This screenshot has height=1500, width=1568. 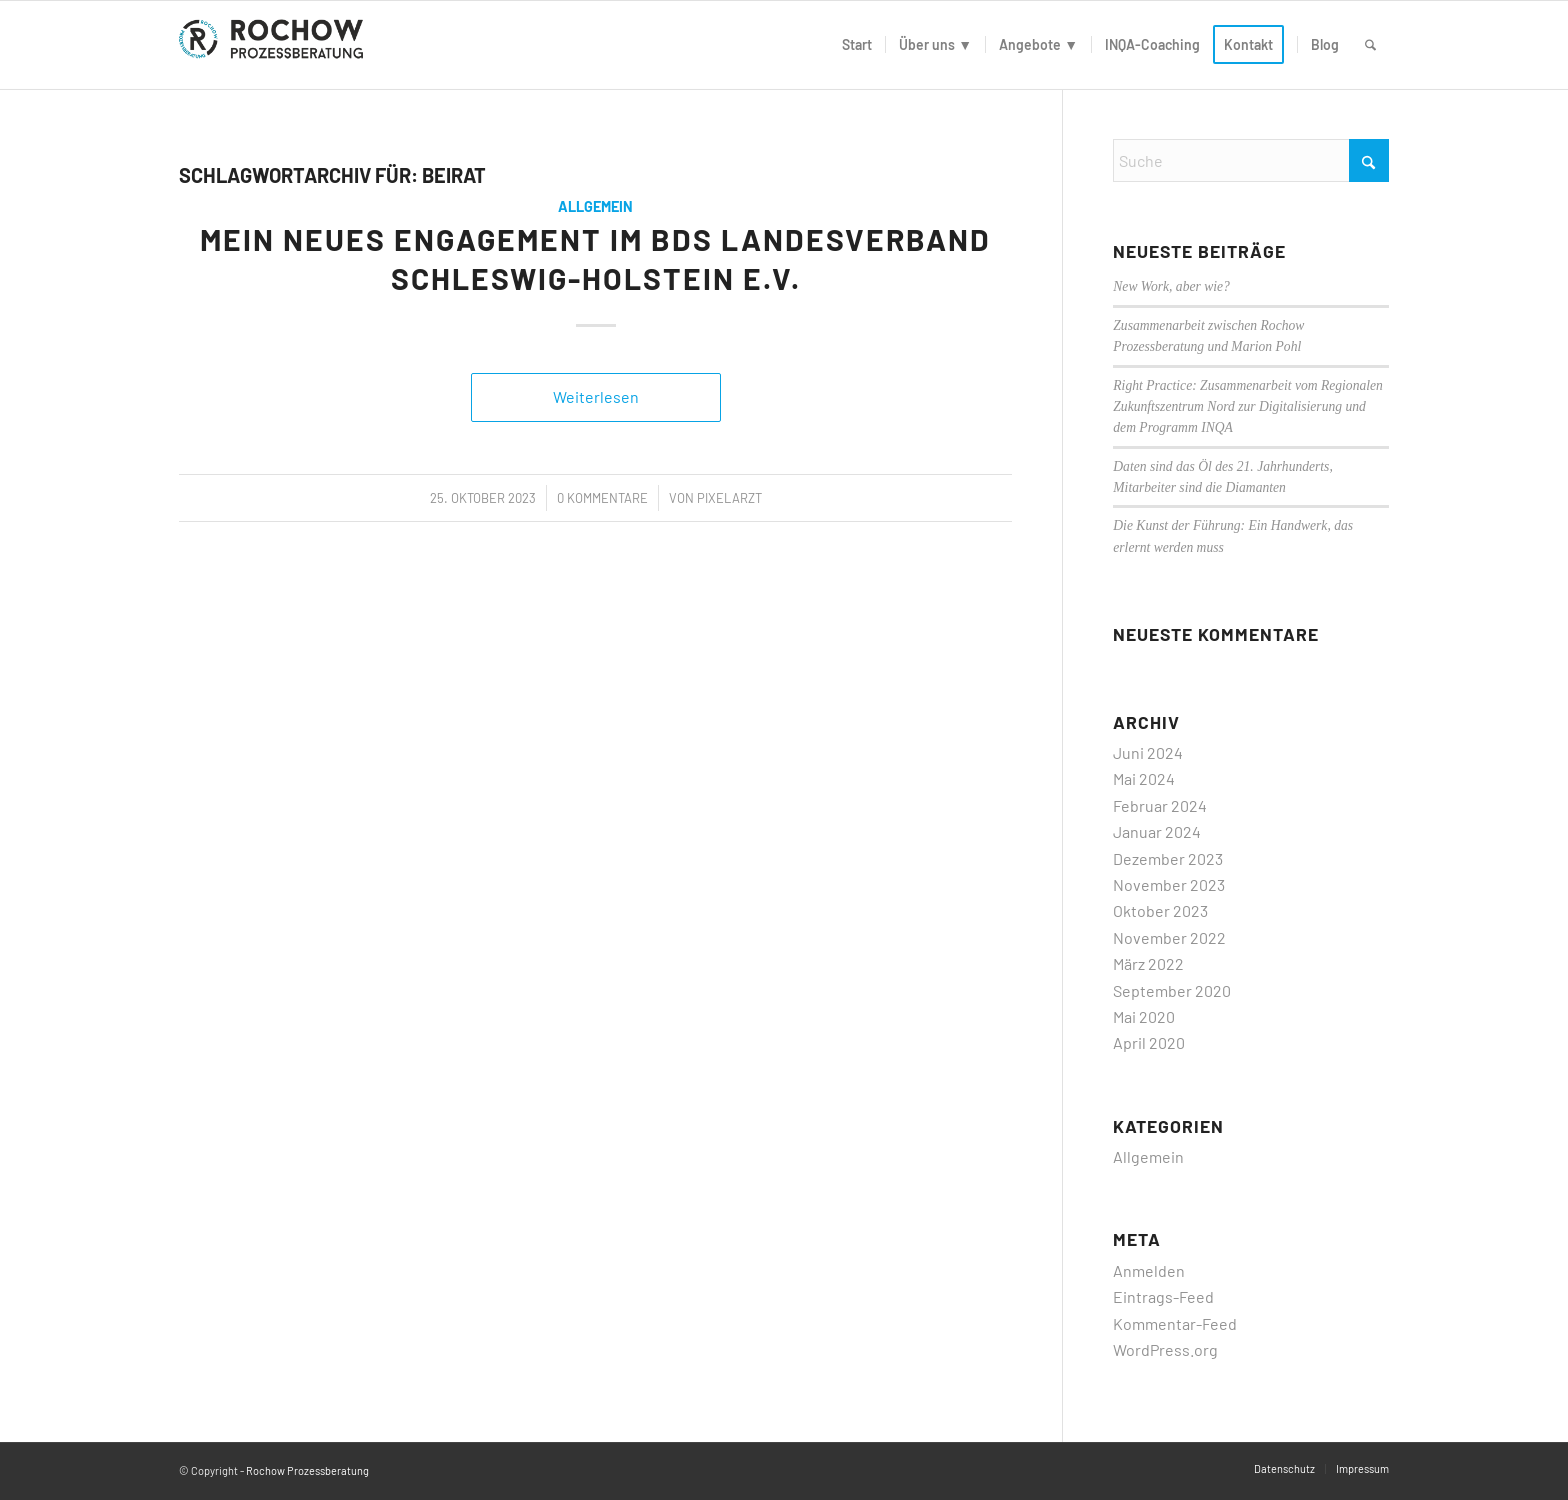 What do you see at coordinates (1149, 1270) in the screenshot?
I see `Anmelden` at bounding box center [1149, 1270].